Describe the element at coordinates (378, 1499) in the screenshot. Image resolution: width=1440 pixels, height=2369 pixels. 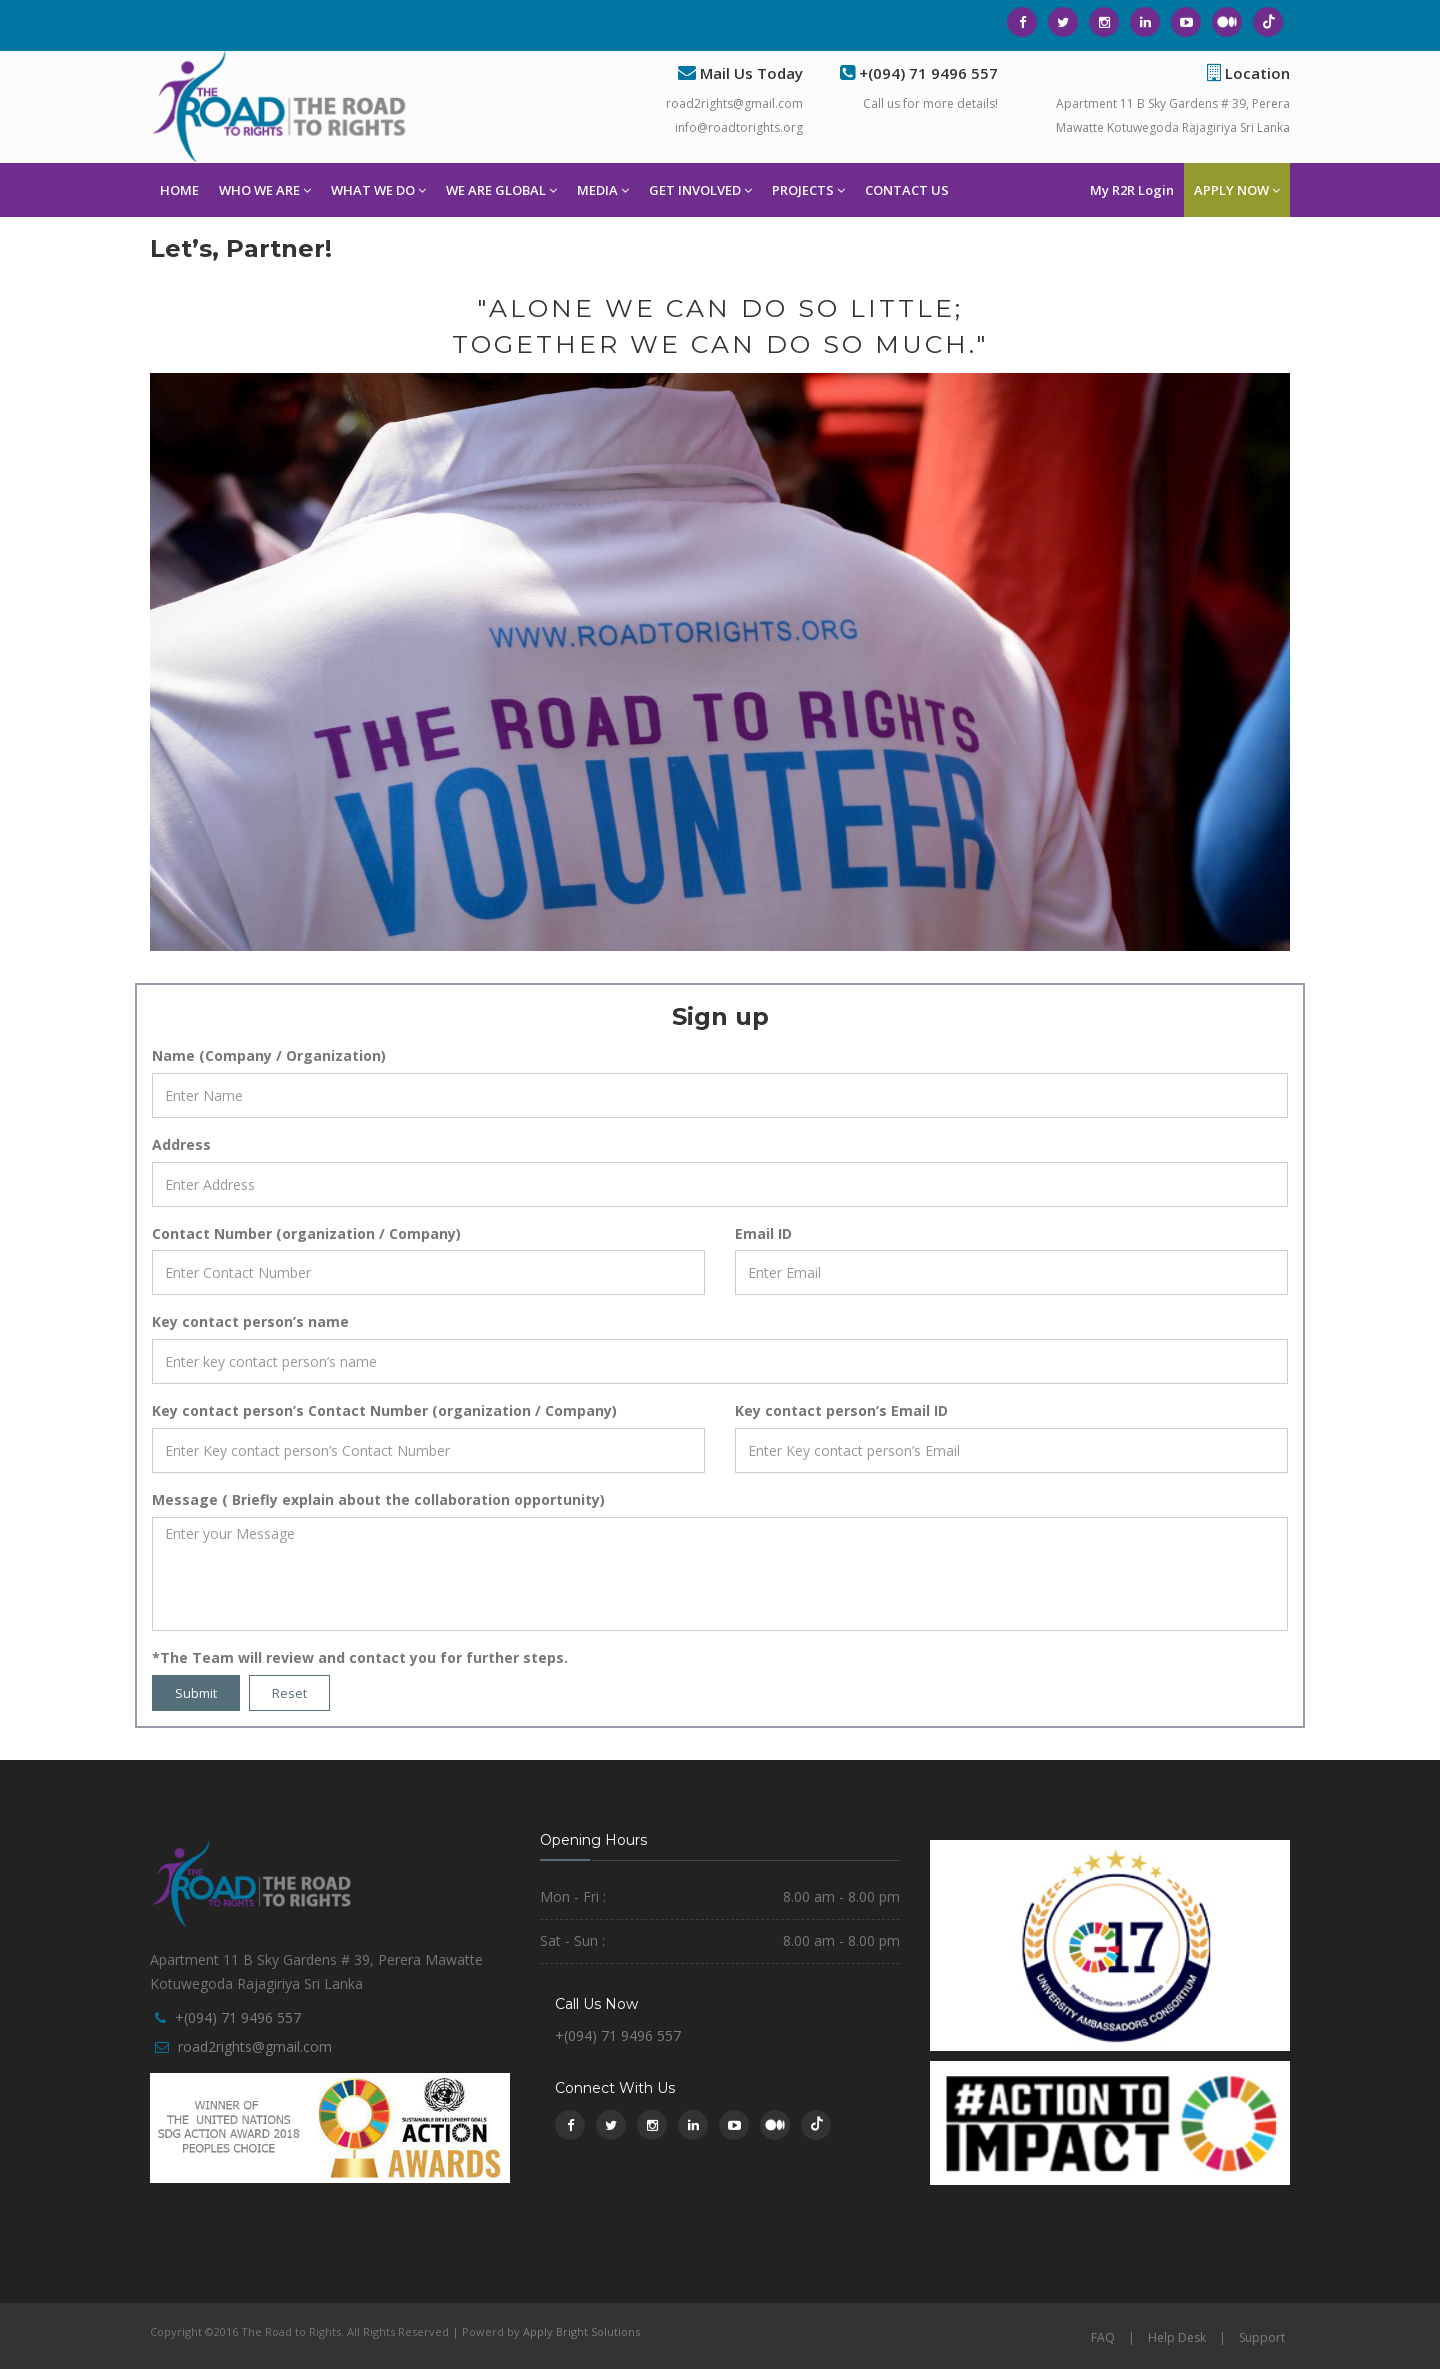
I see `Message ( Briefly explain about the collaboration opportunity)` at that location.